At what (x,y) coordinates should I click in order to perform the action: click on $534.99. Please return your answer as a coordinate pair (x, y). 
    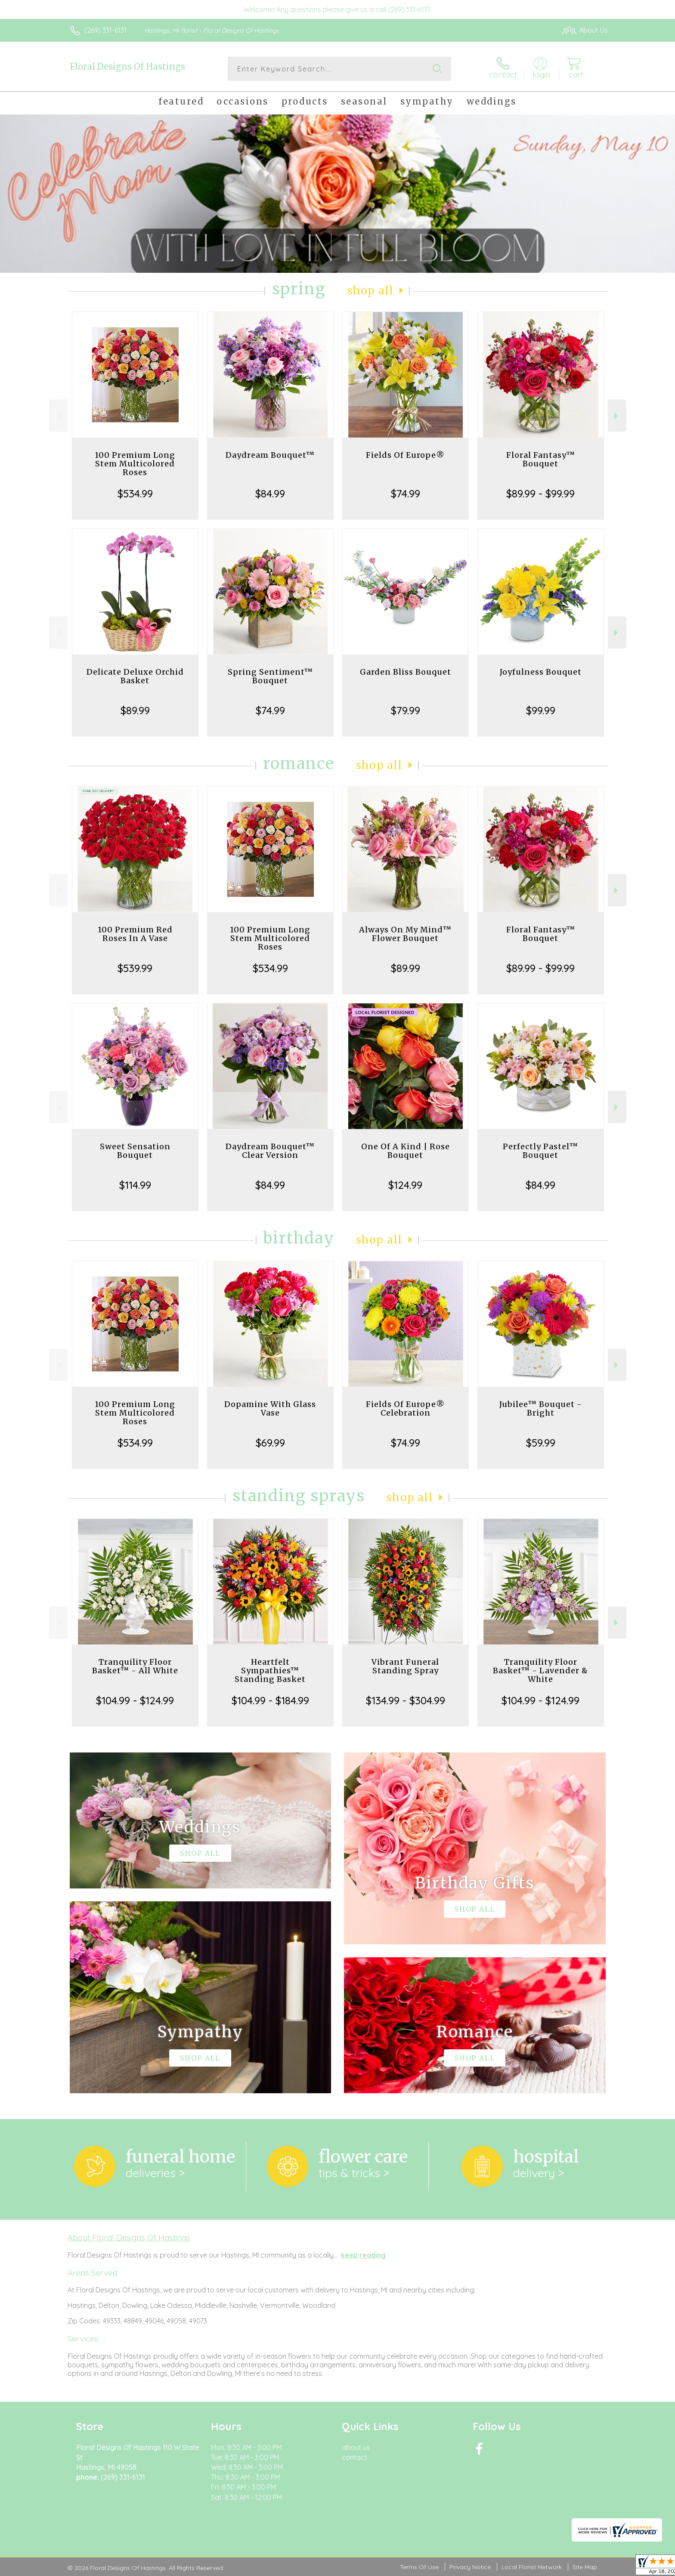
    Looking at the image, I should click on (135, 493).